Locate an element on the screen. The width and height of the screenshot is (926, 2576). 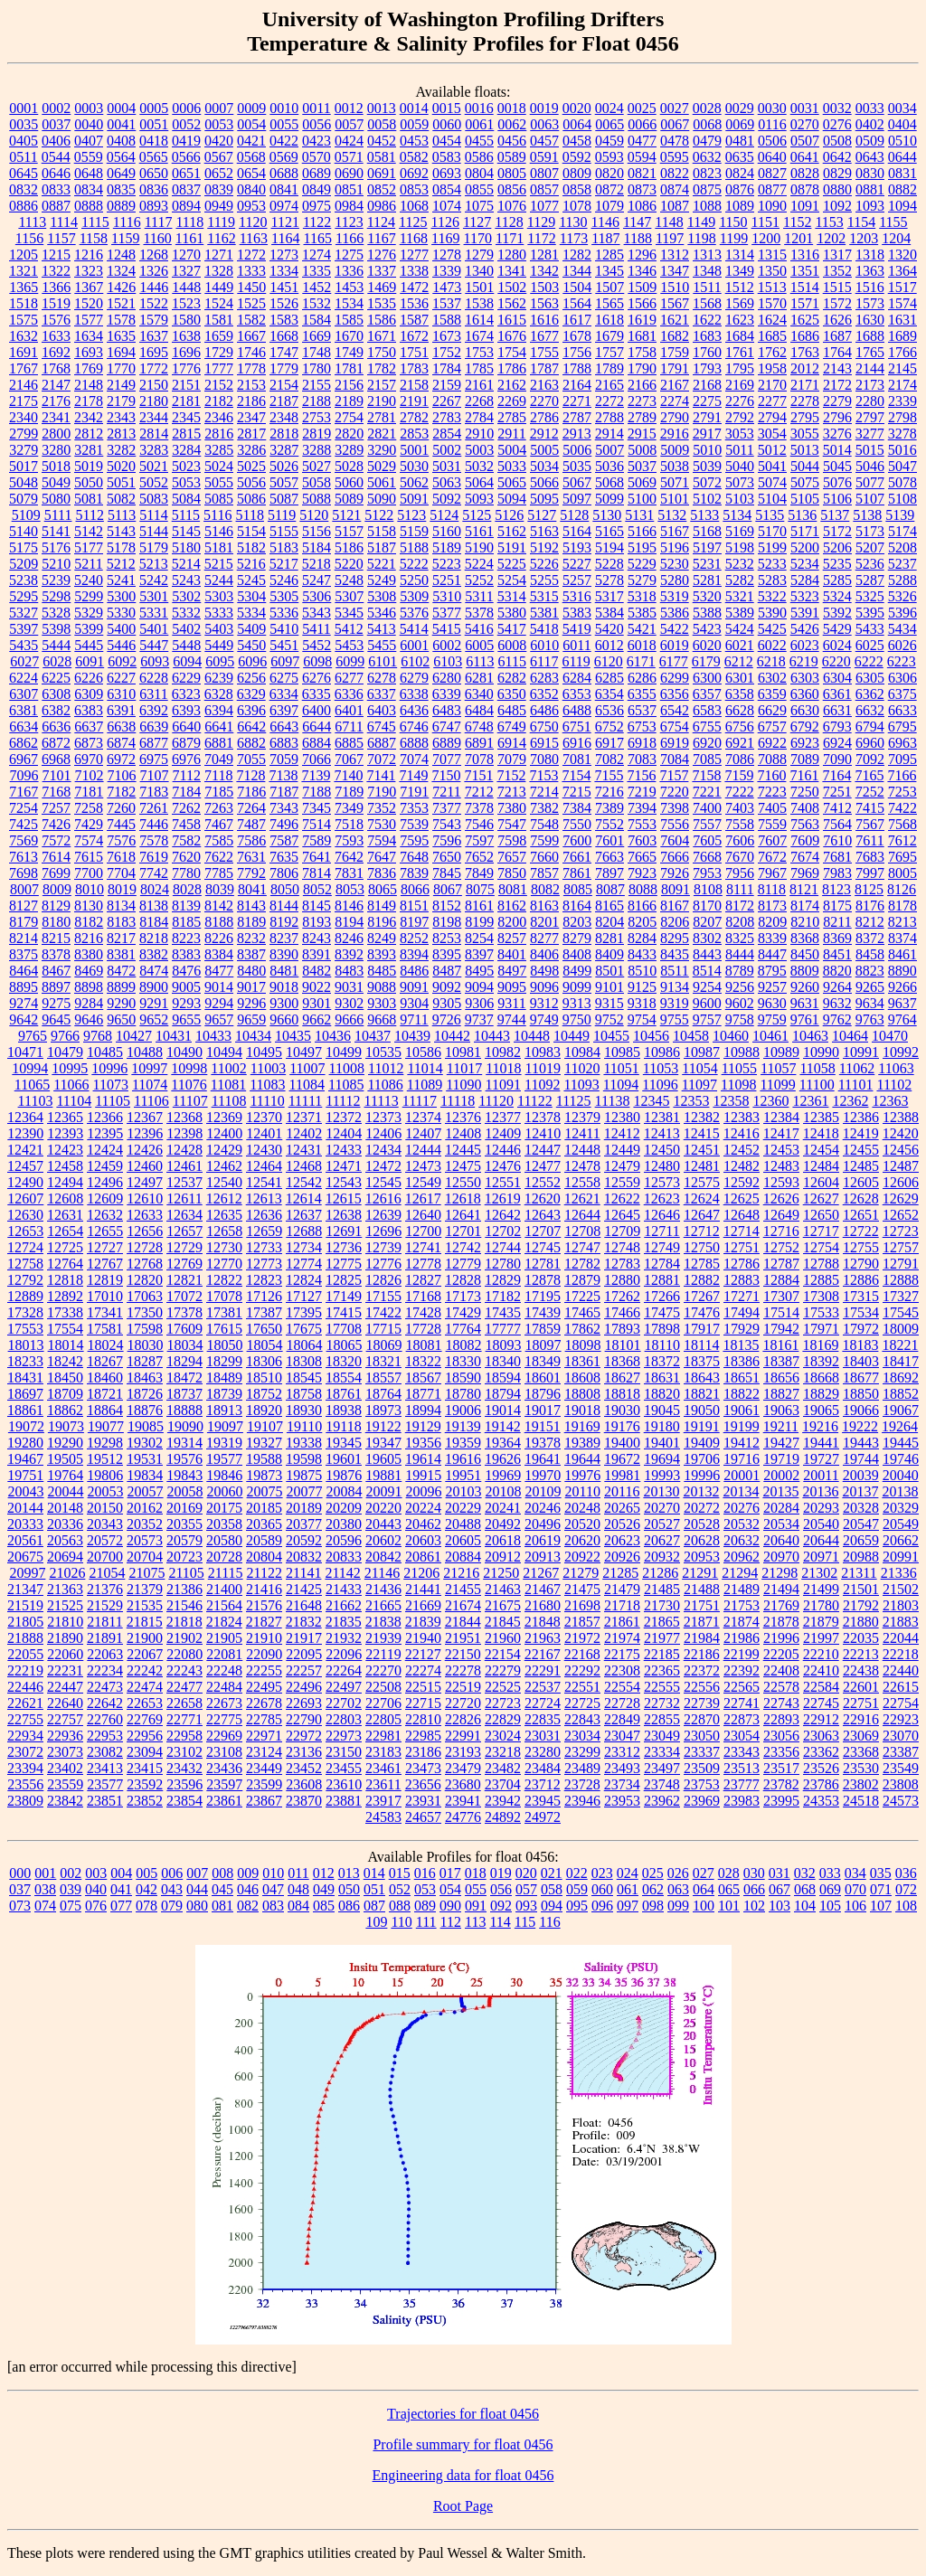
21827 is located at coordinates (264, 1621).